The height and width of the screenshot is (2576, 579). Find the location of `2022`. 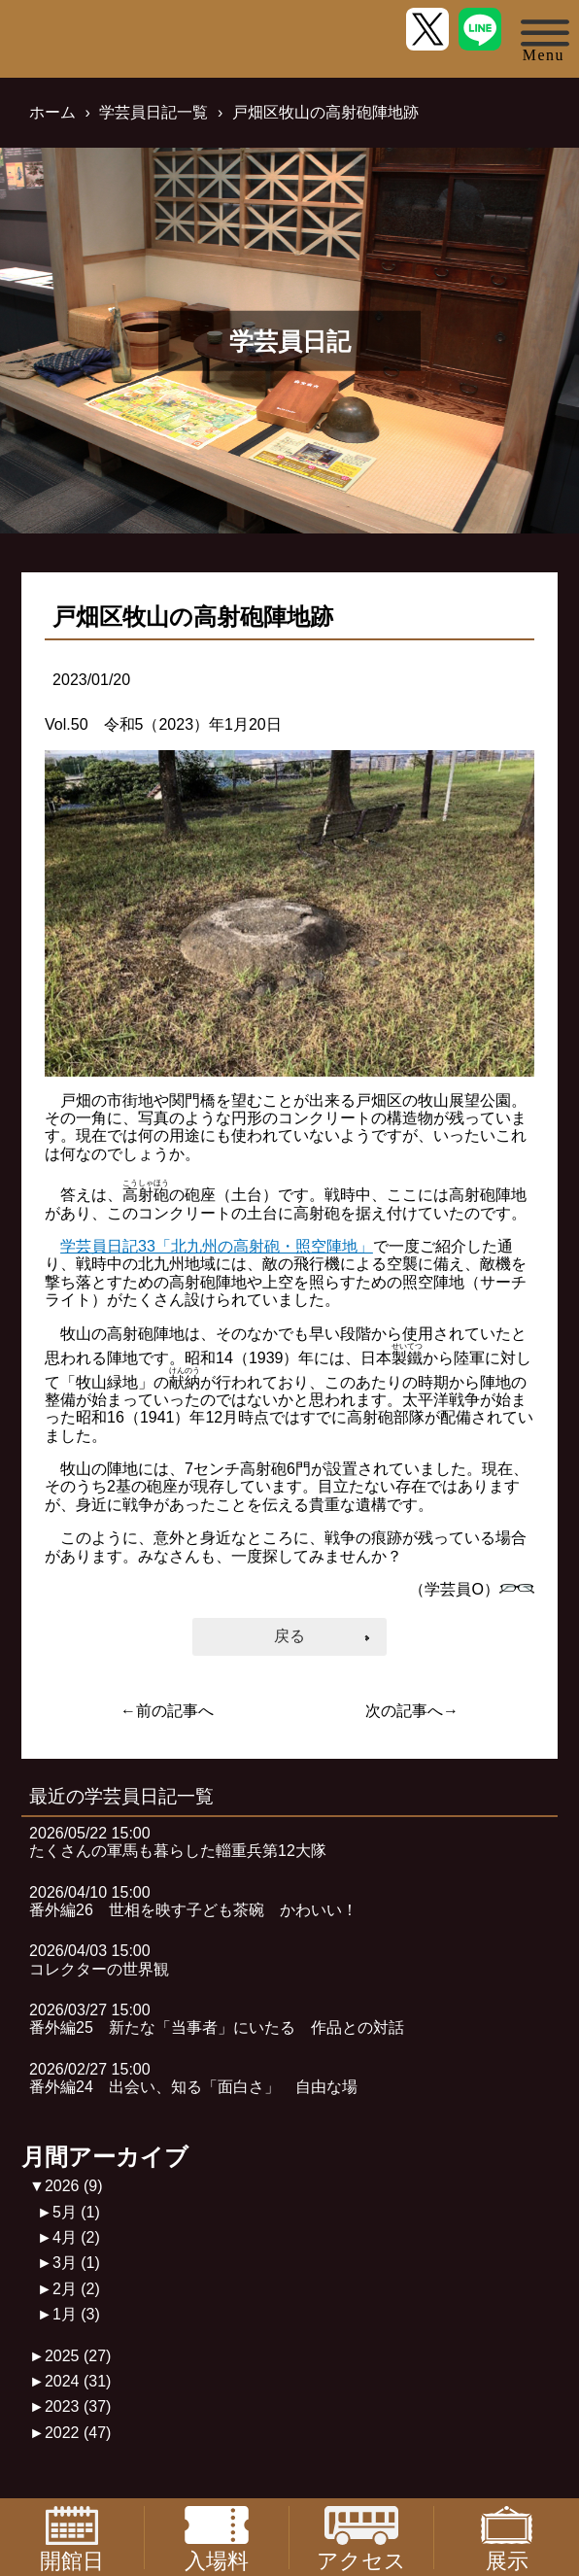

2022 is located at coordinates (78, 2432).